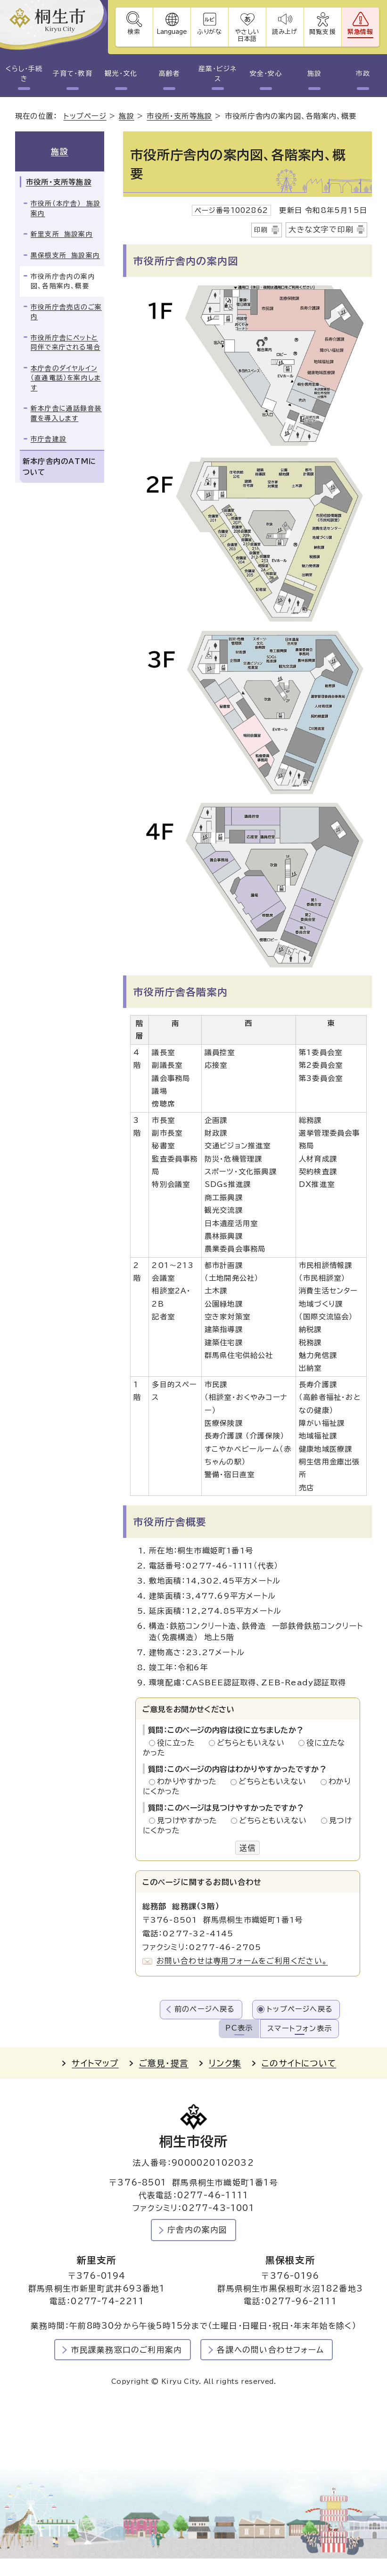 This screenshot has width=387, height=2576. I want to click on 前のページへ戻る, so click(204, 2009).